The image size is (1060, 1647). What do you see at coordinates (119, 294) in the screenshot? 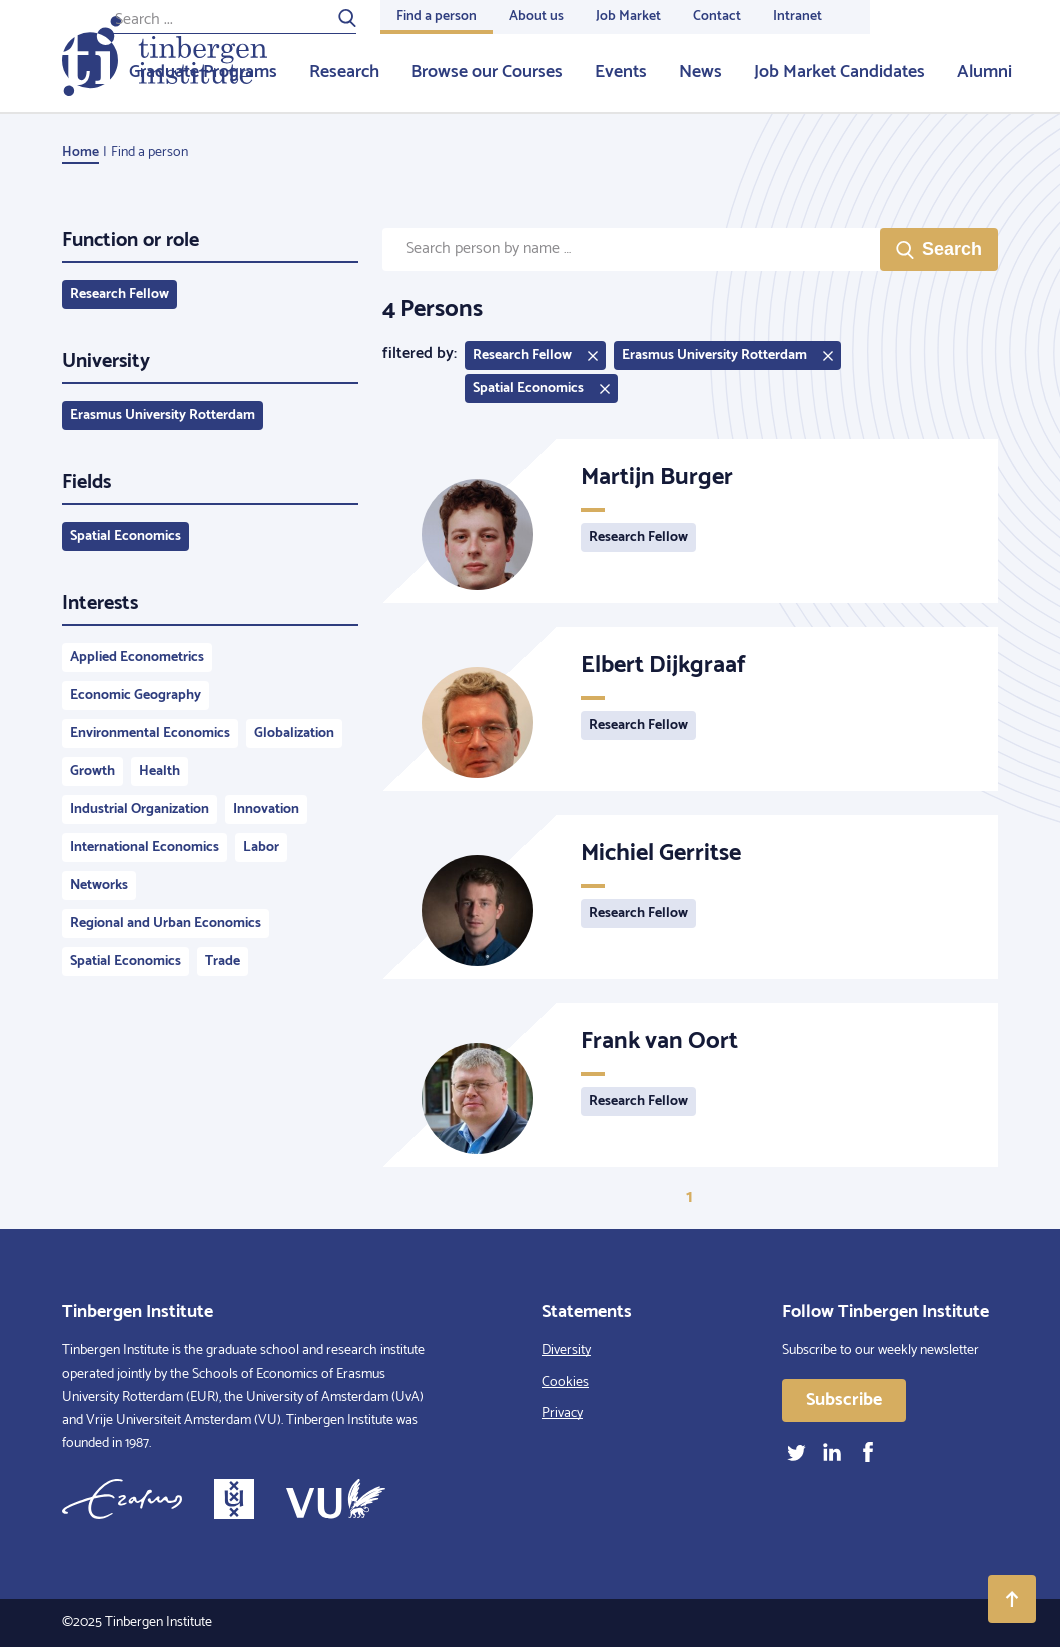
I see `Research Fellow` at bounding box center [119, 294].